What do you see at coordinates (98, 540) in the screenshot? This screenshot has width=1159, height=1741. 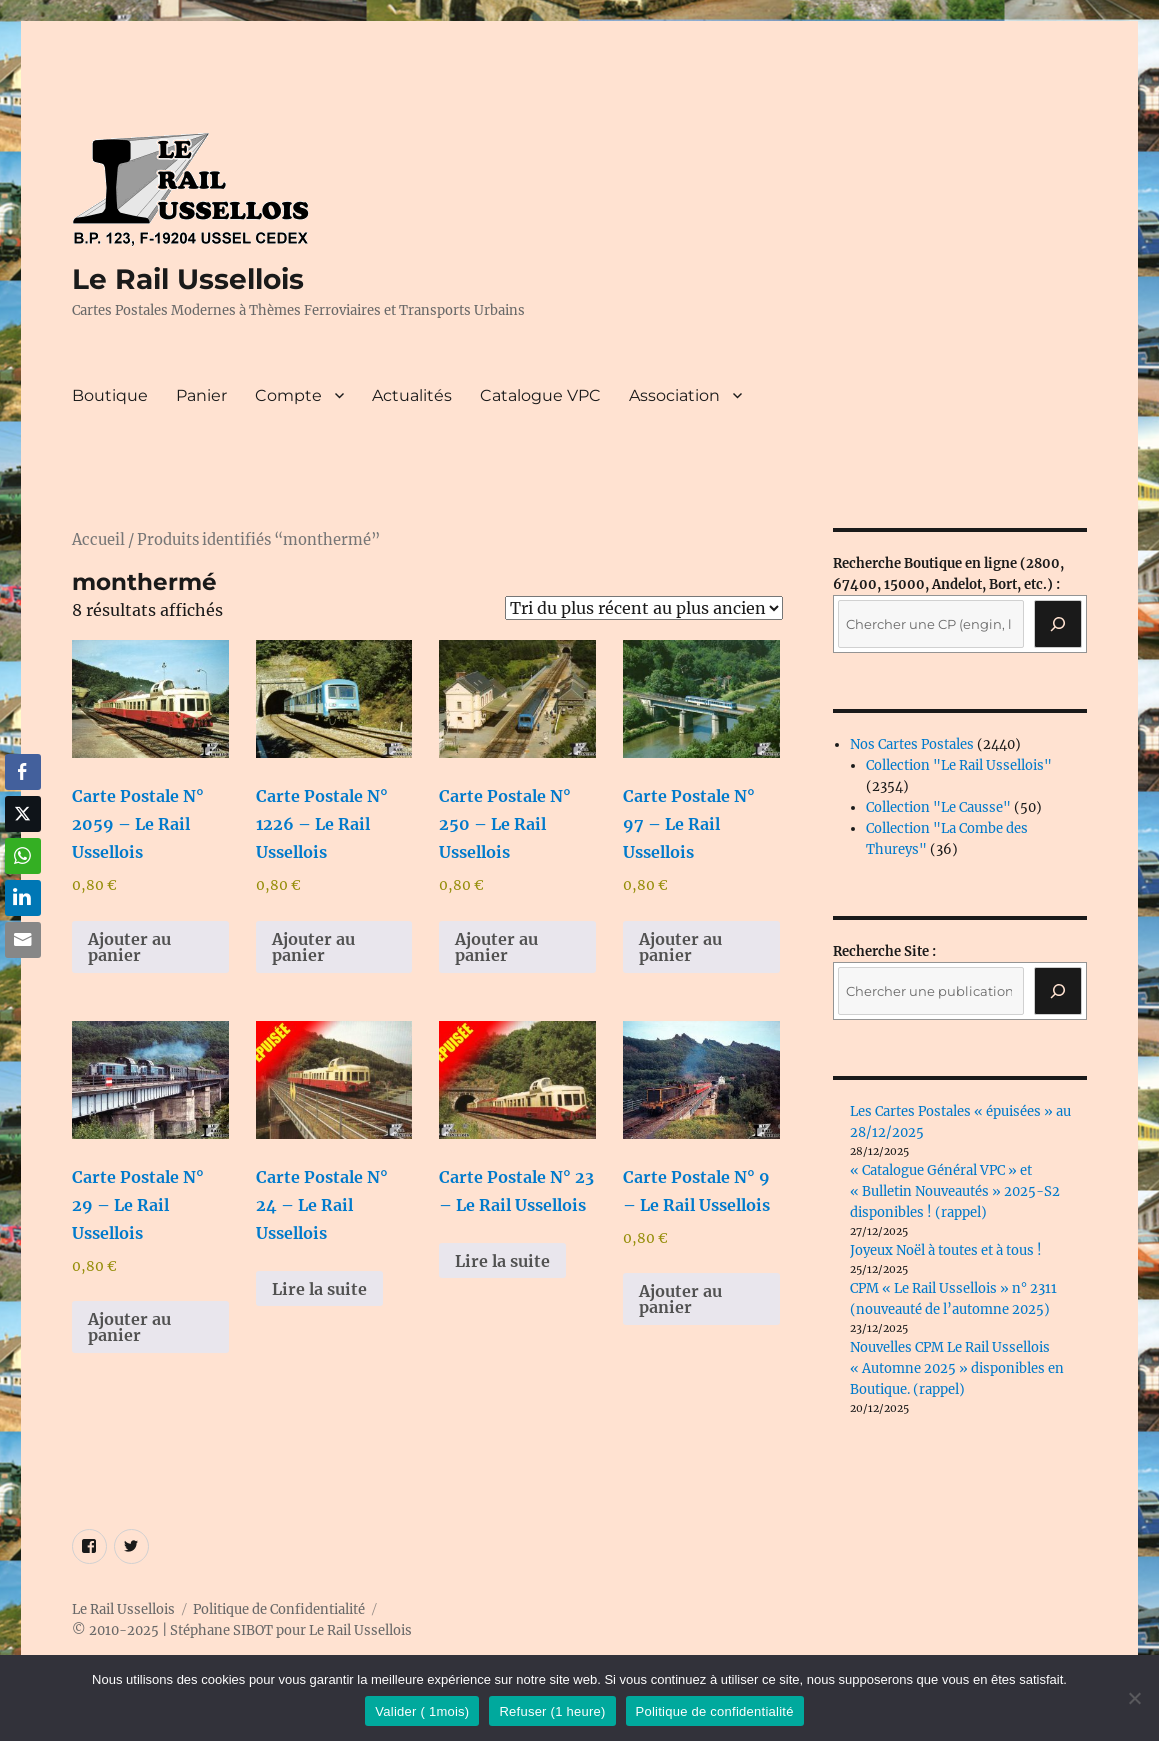 I see `Accueil` at bounding box center [98, 540].